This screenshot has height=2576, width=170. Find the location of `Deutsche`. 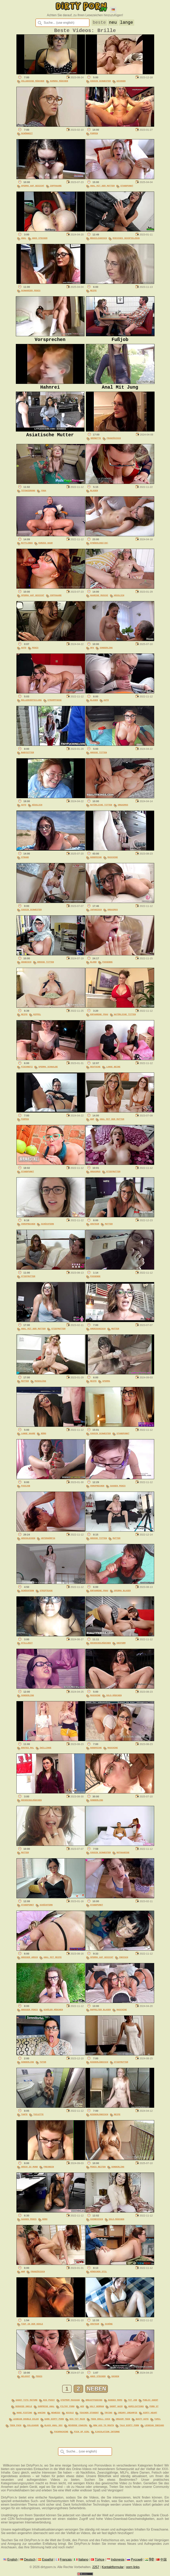

Deutsche is located at coordinates (95, 1070).